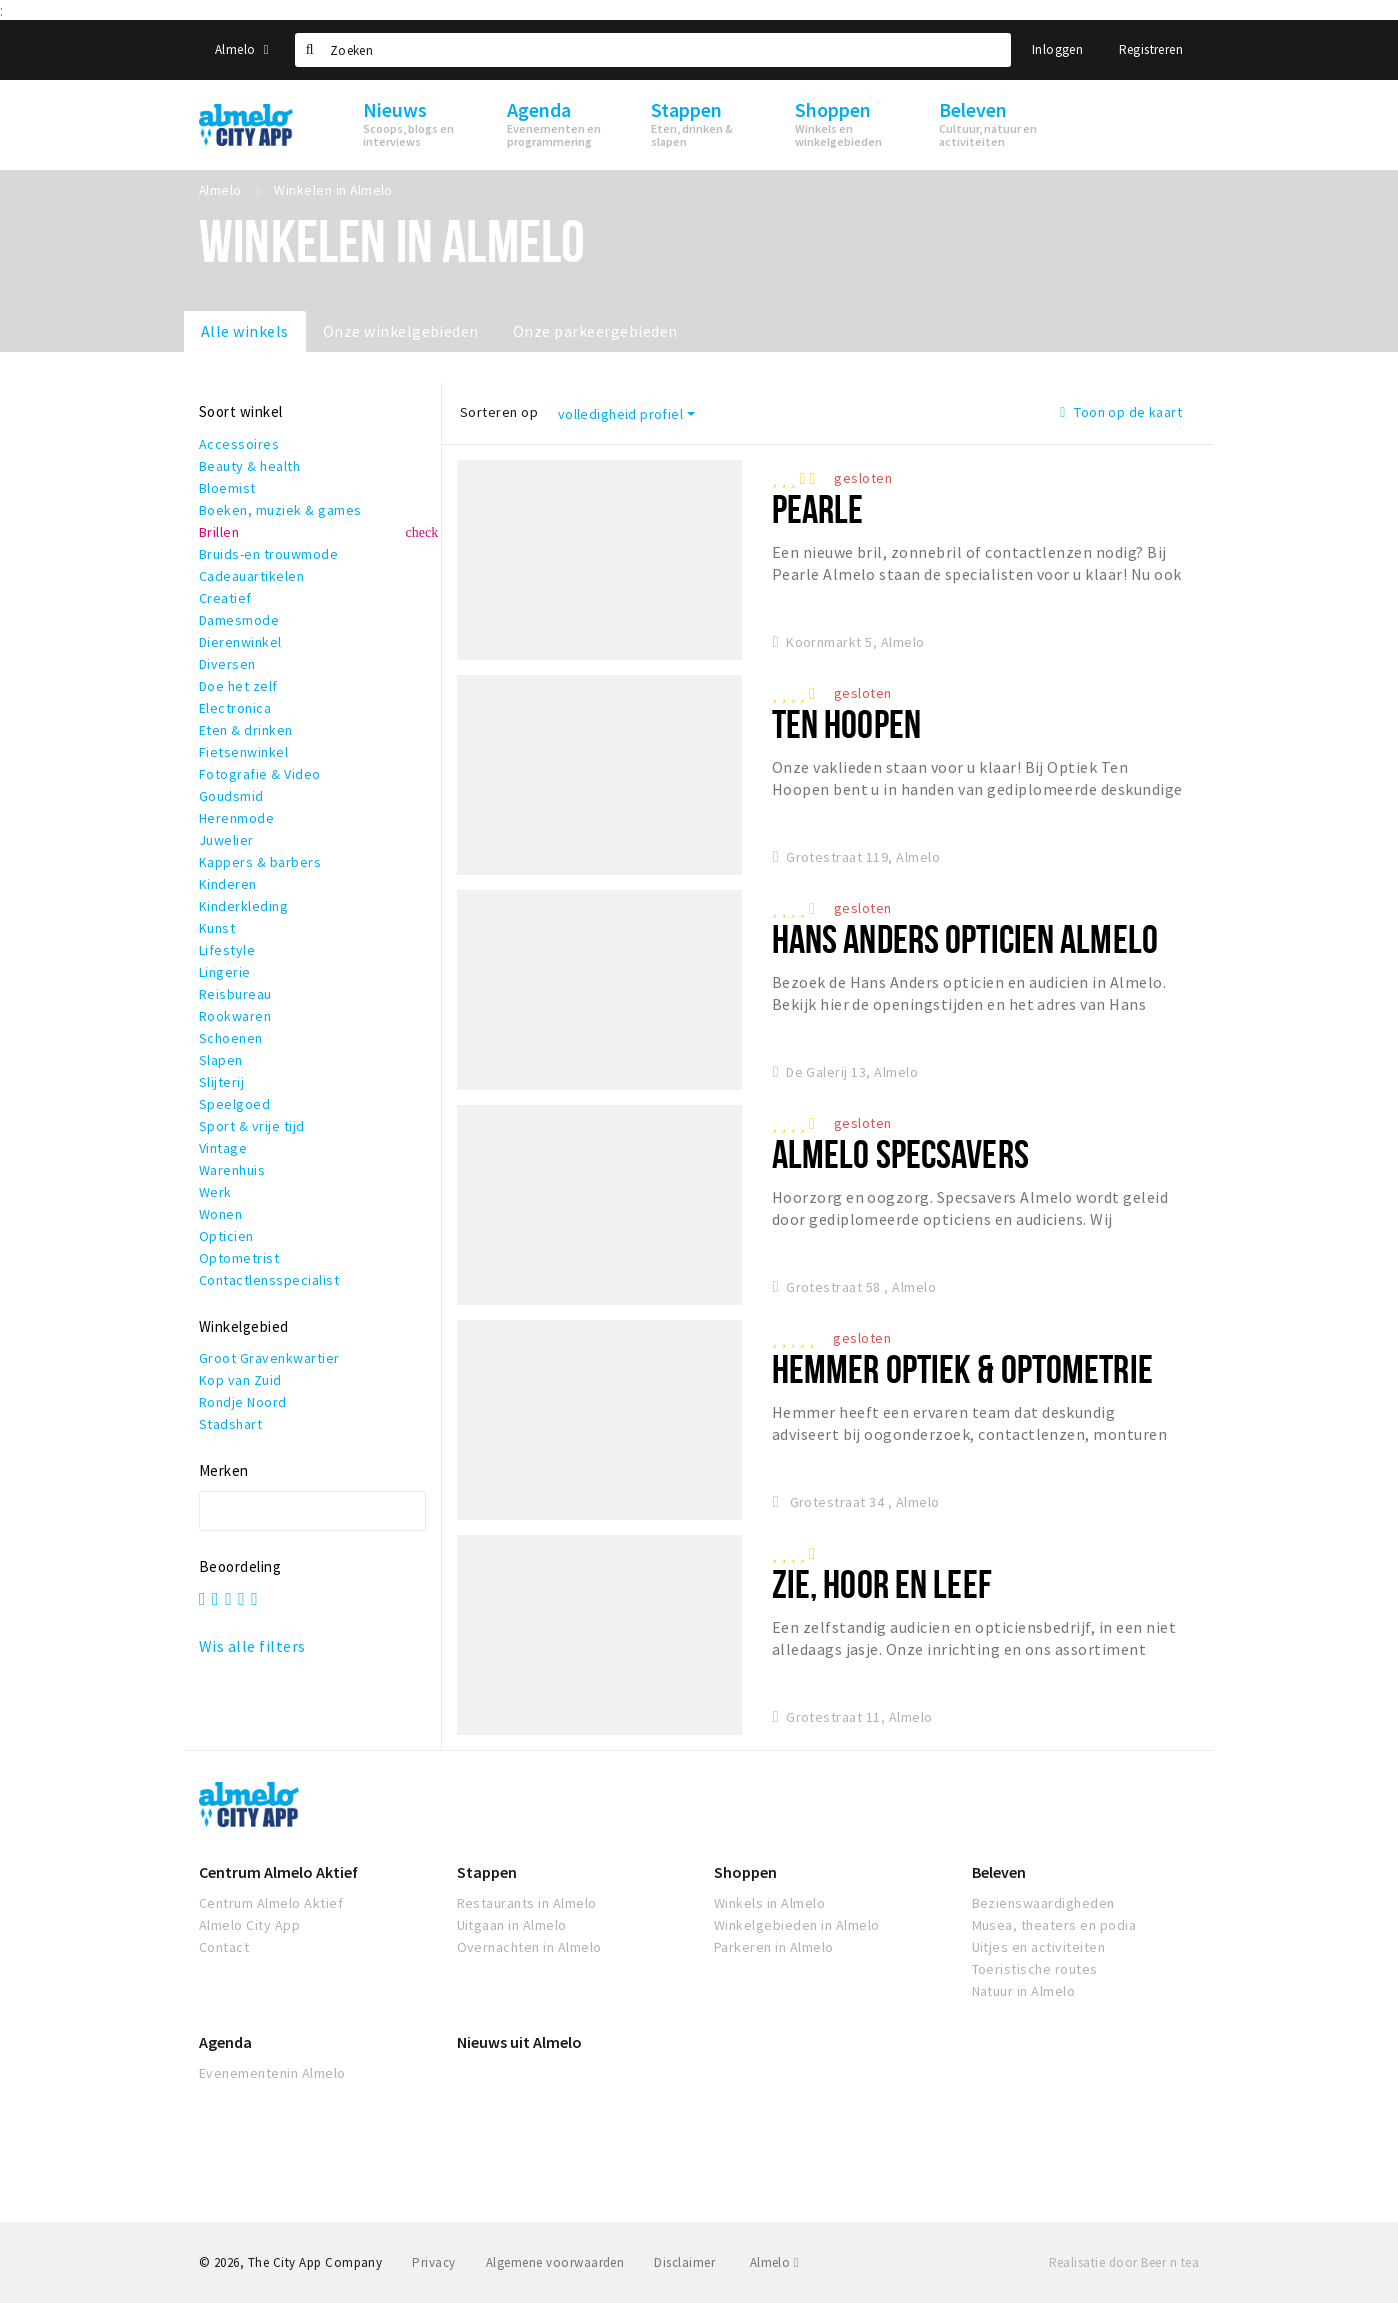 The height and width of the screenshot is (2303, 1398). What do you see at coordinates (260, 862) in the screenshot?
I see `Kappers & barbers` at bounding box center [260, 862].